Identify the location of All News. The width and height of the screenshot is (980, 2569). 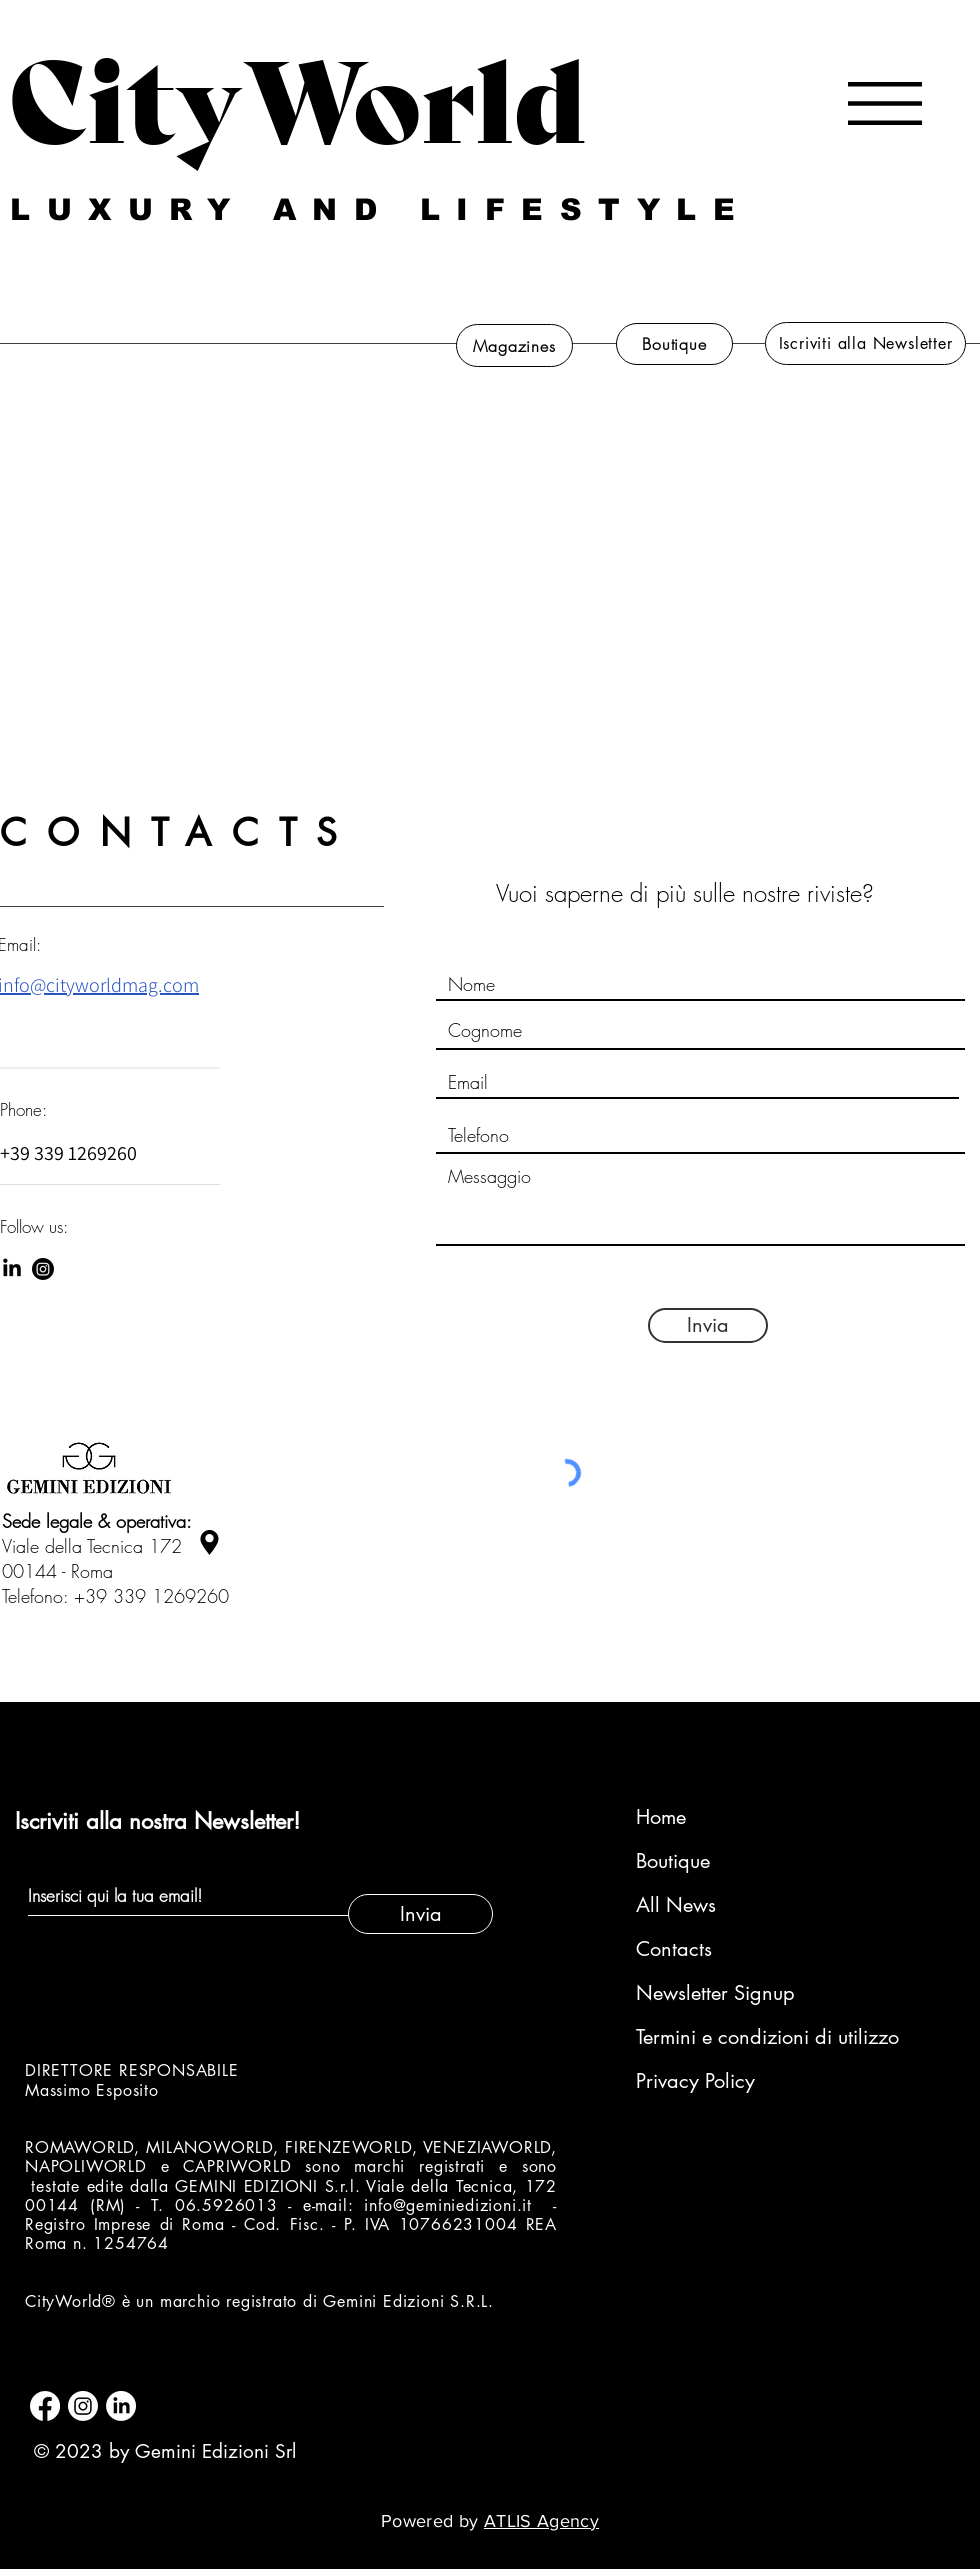
(676, 1905).